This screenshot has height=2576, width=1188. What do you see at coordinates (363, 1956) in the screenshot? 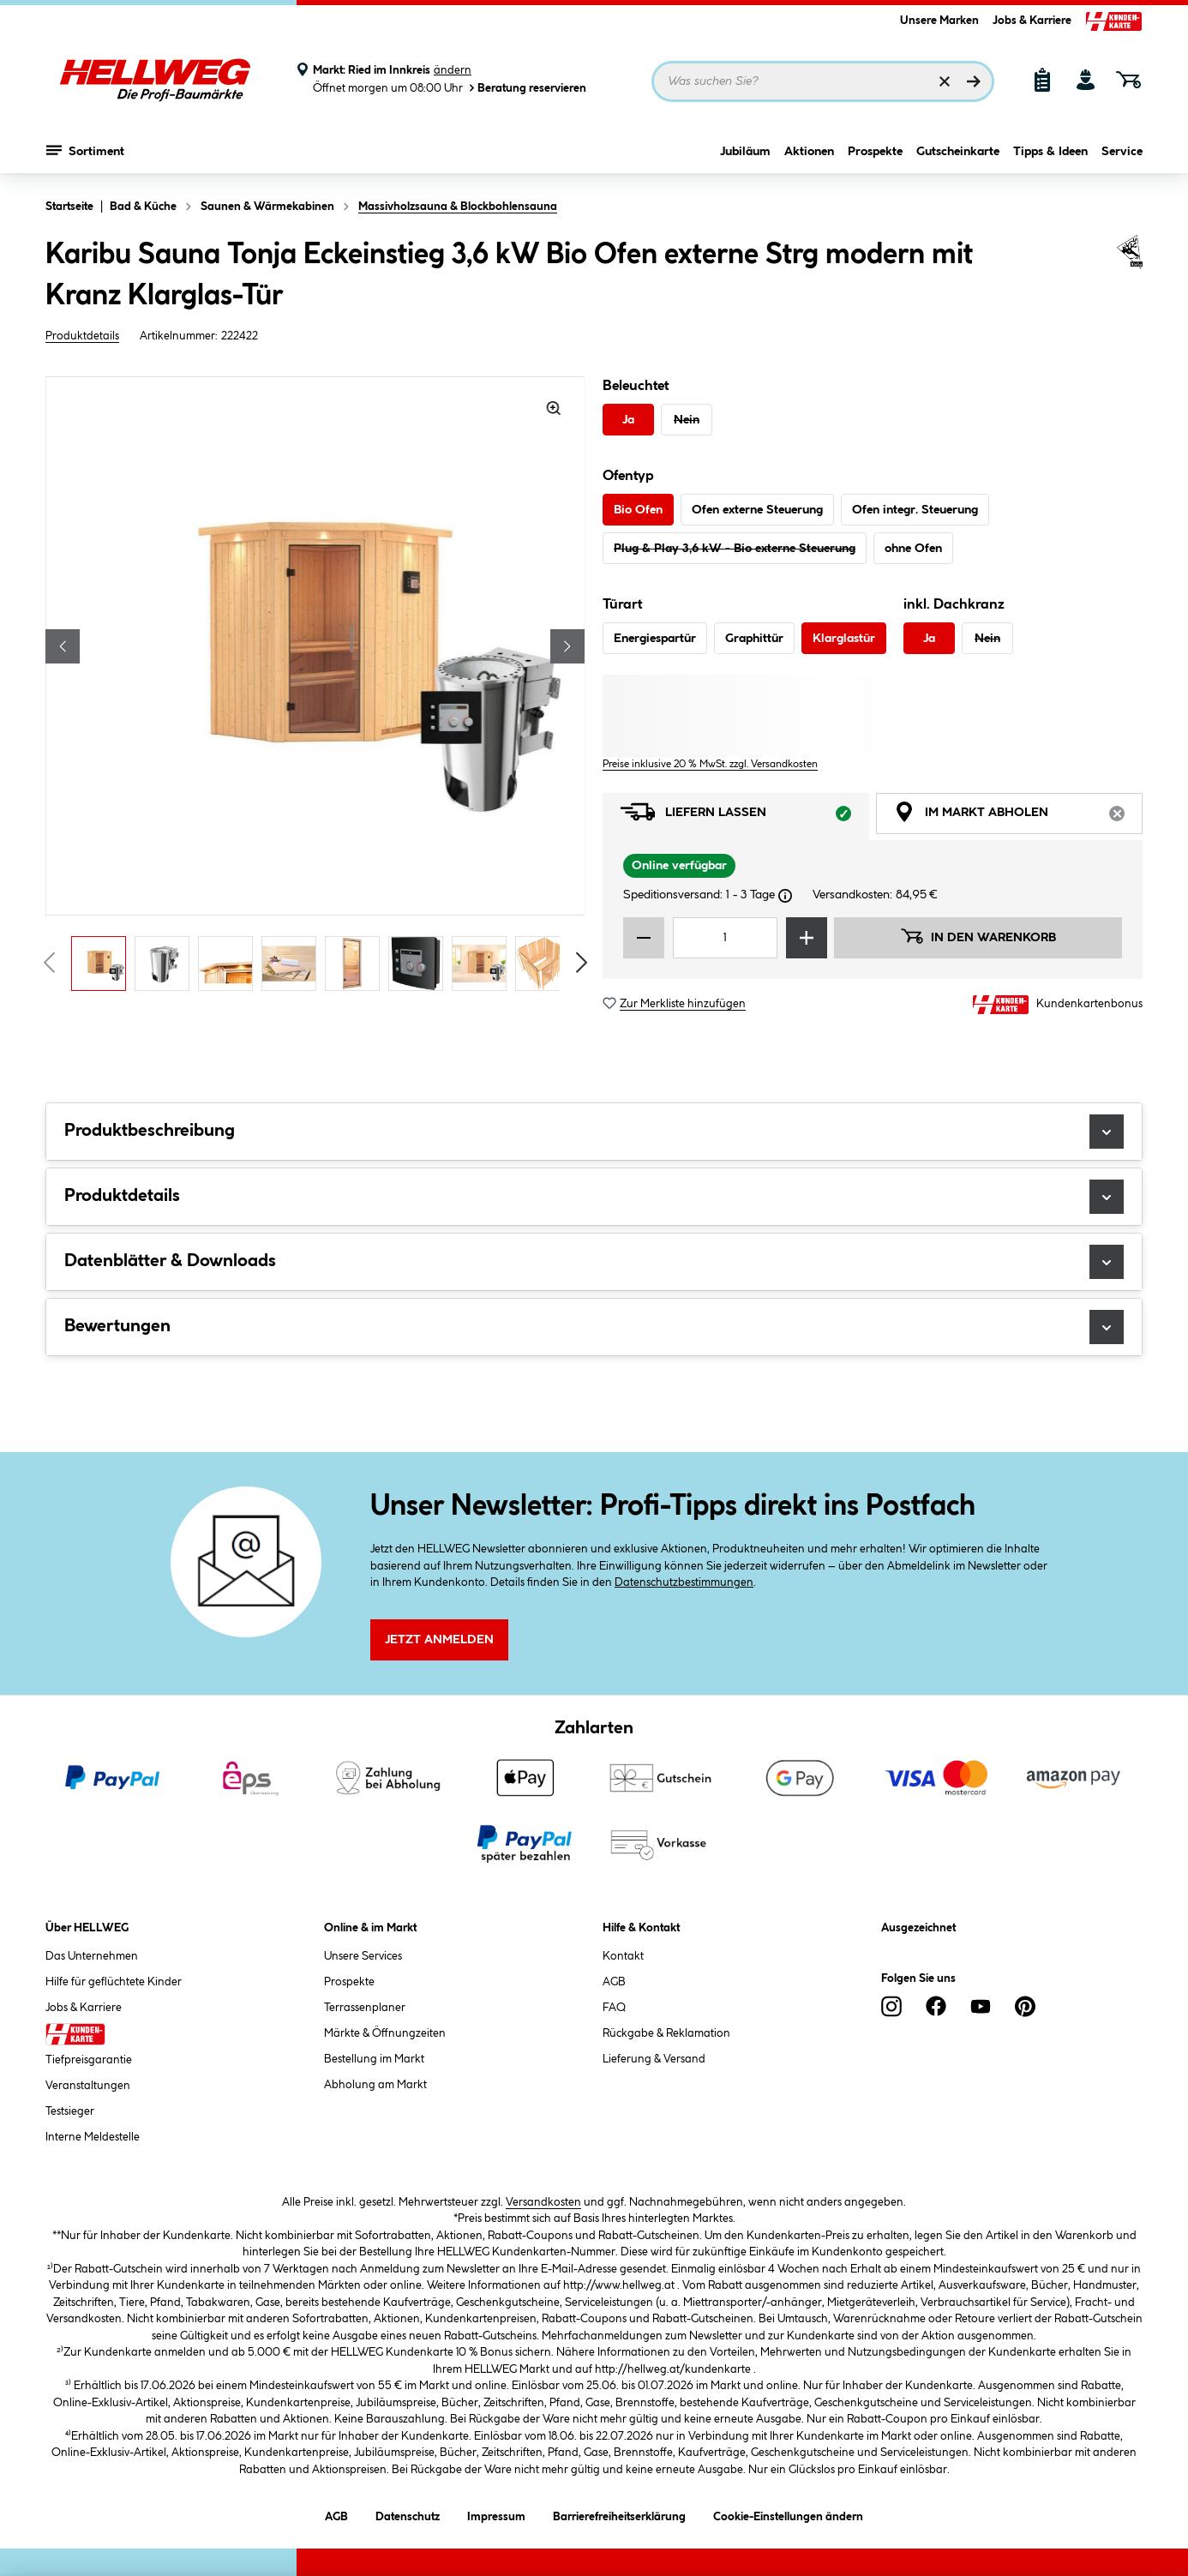
I see `Unsere Services` at bounding box center [363, 1956].